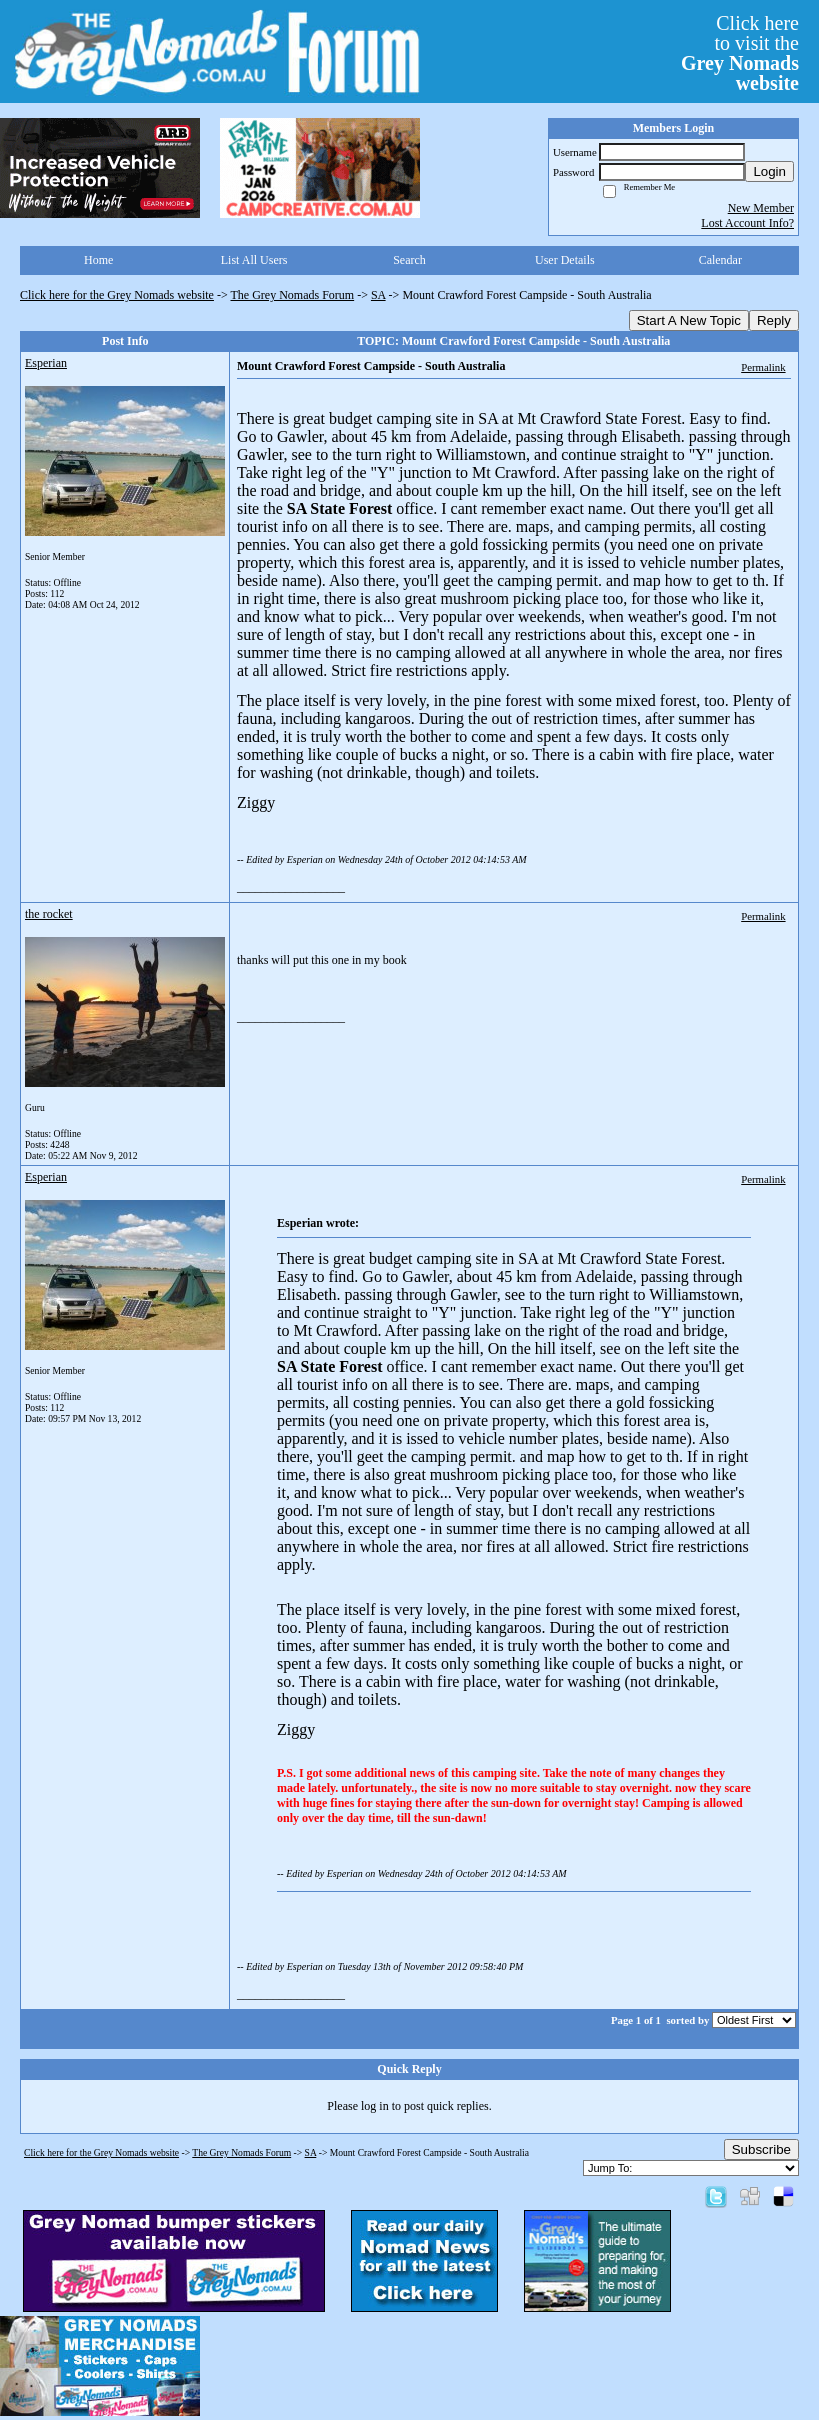 The width and height of the screenshot is (819, 2420). What do you see at coordinates (409, 260) in the screenshot?
I see `Search` at bounding box center [409, 260].